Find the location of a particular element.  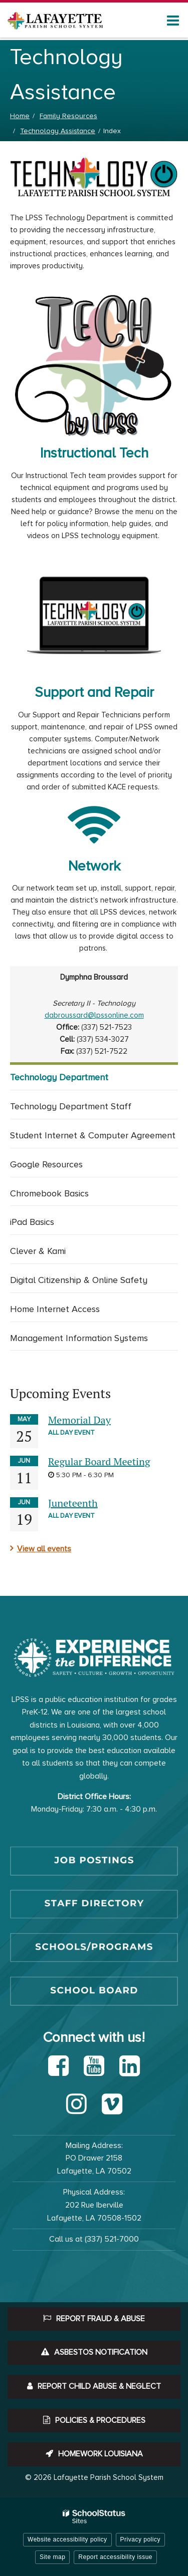

Site map [button] is located at coordinates (52, 2556).